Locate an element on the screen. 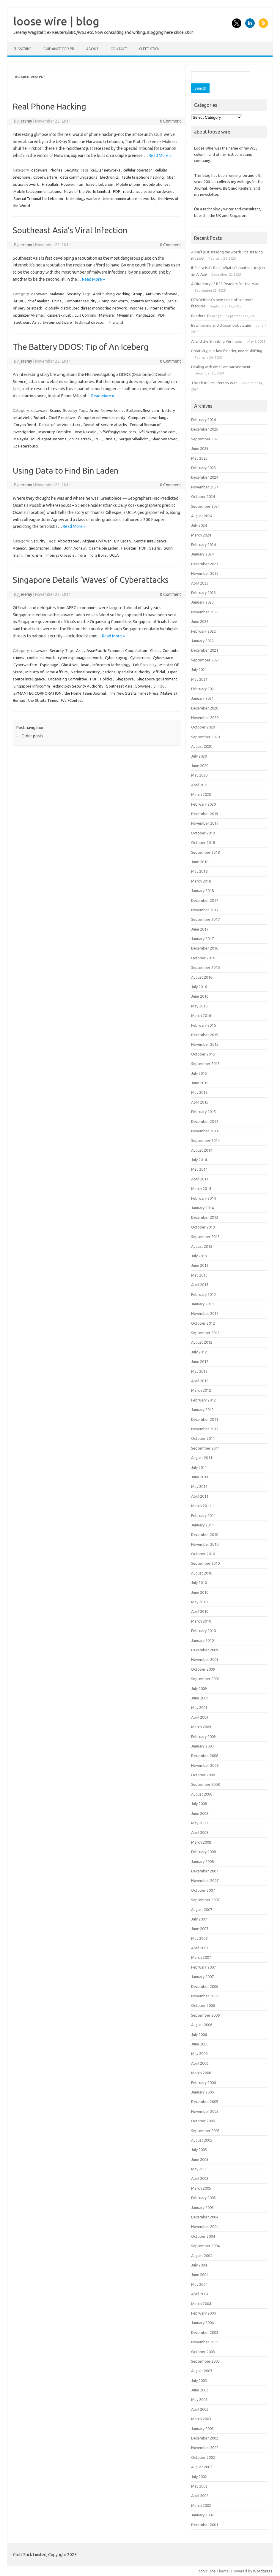  Lebanon is located at coordinates (105, 184).